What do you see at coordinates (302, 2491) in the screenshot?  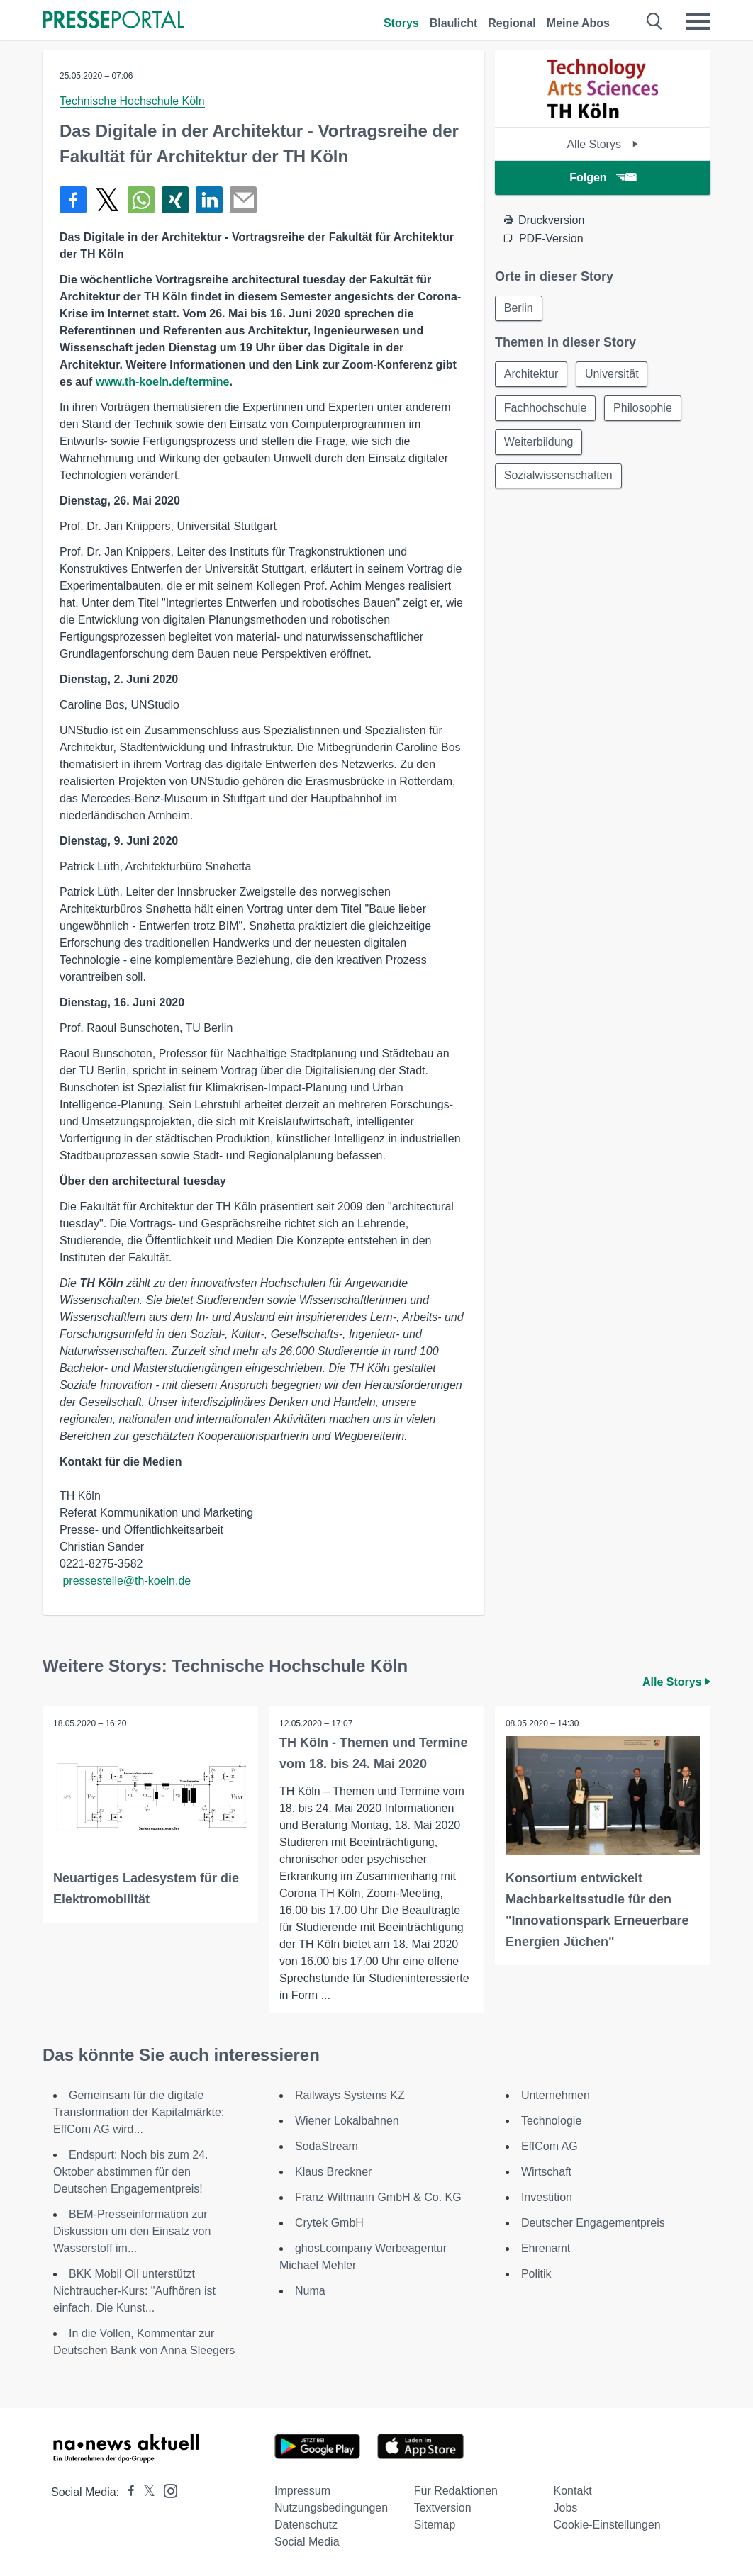 I see `Impressum` at bounding box center [302, 2491].